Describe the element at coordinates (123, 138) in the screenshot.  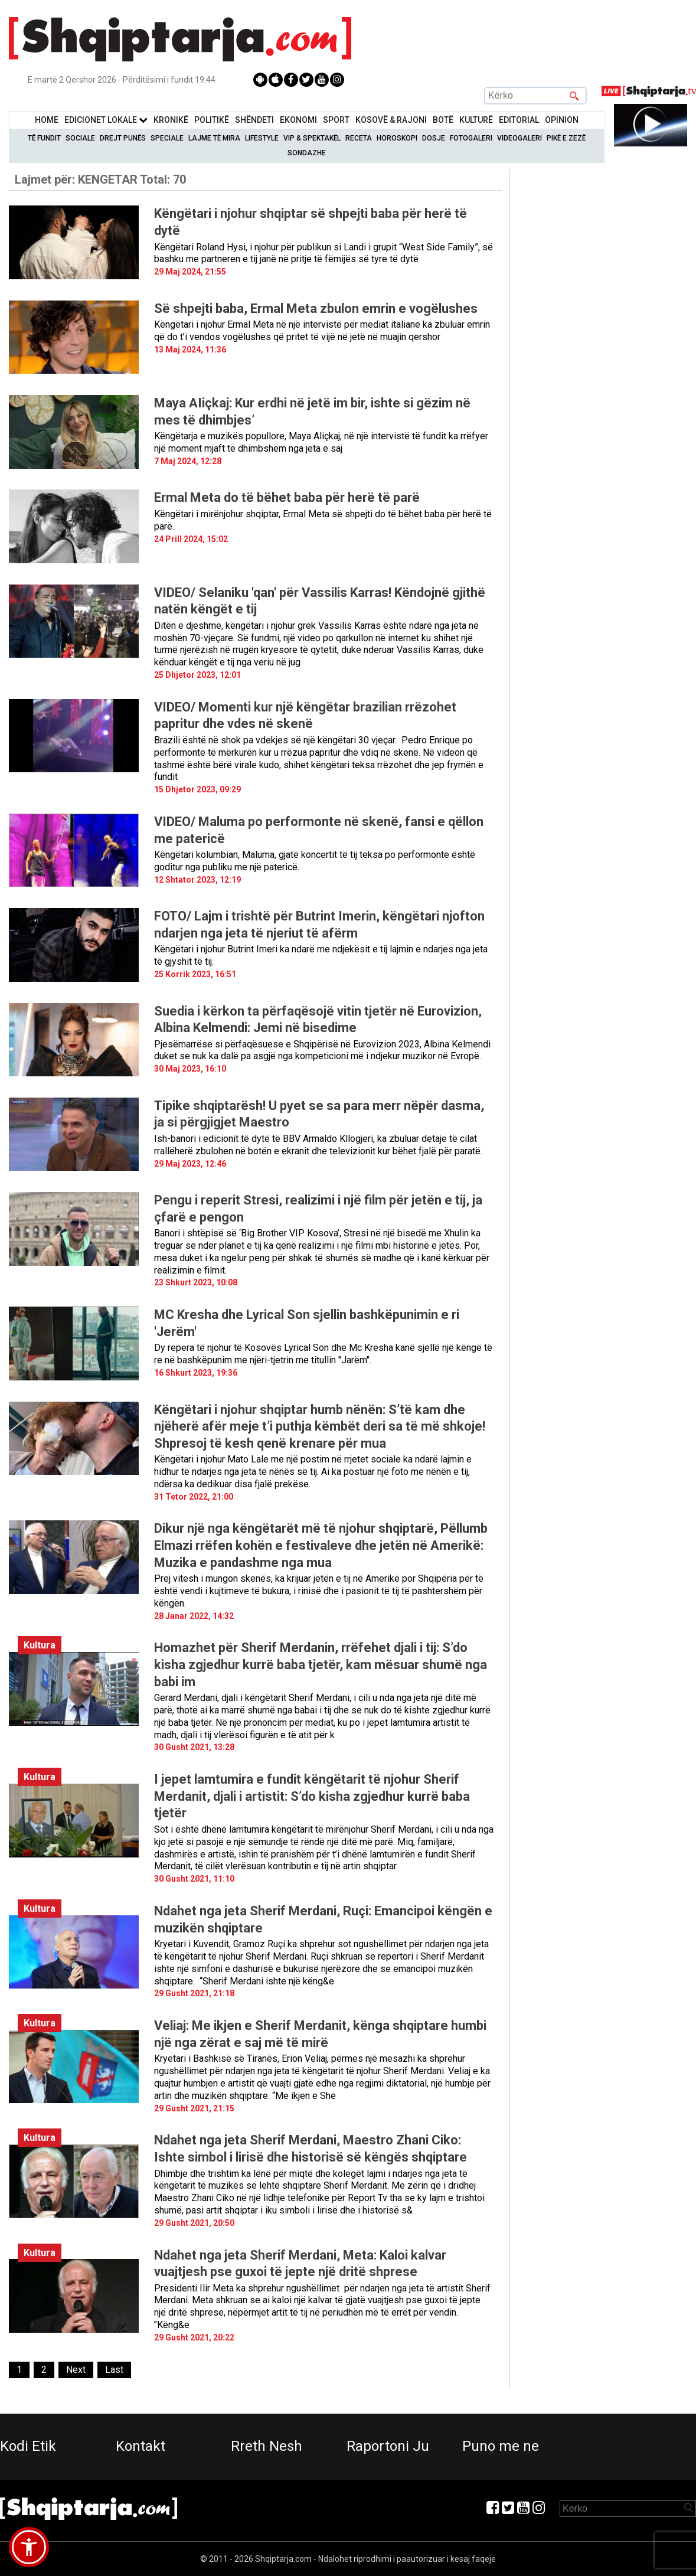
I see `Drejt Punës` at that location.